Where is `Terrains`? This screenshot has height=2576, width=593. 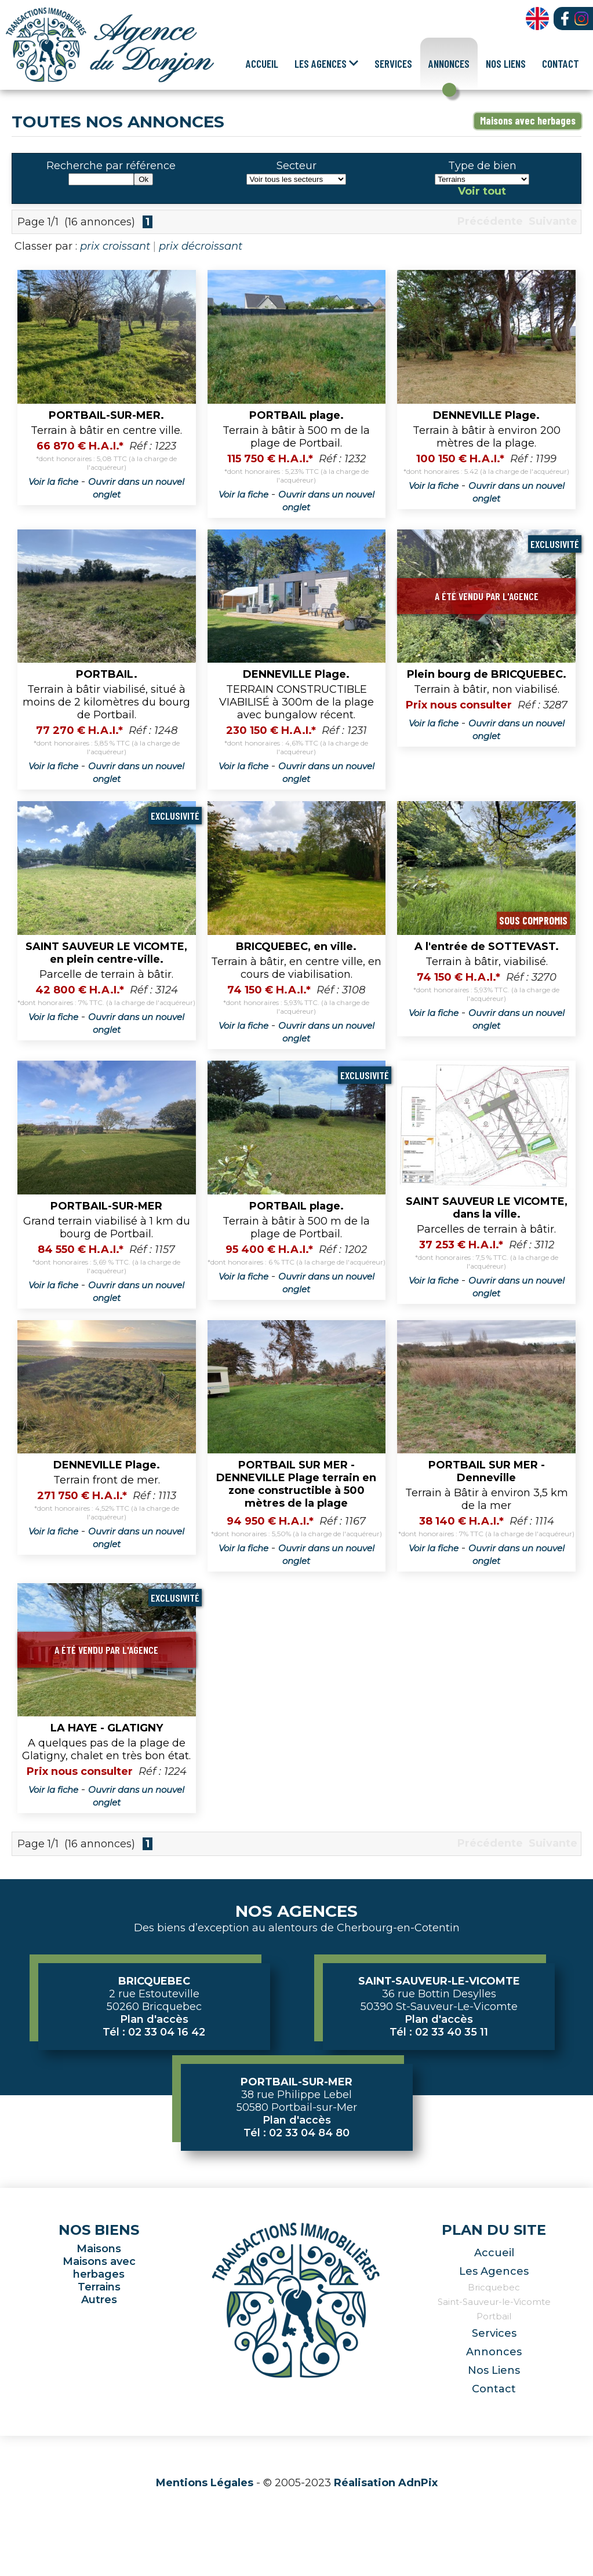 Terrains is located at coordinates (99, 2287).